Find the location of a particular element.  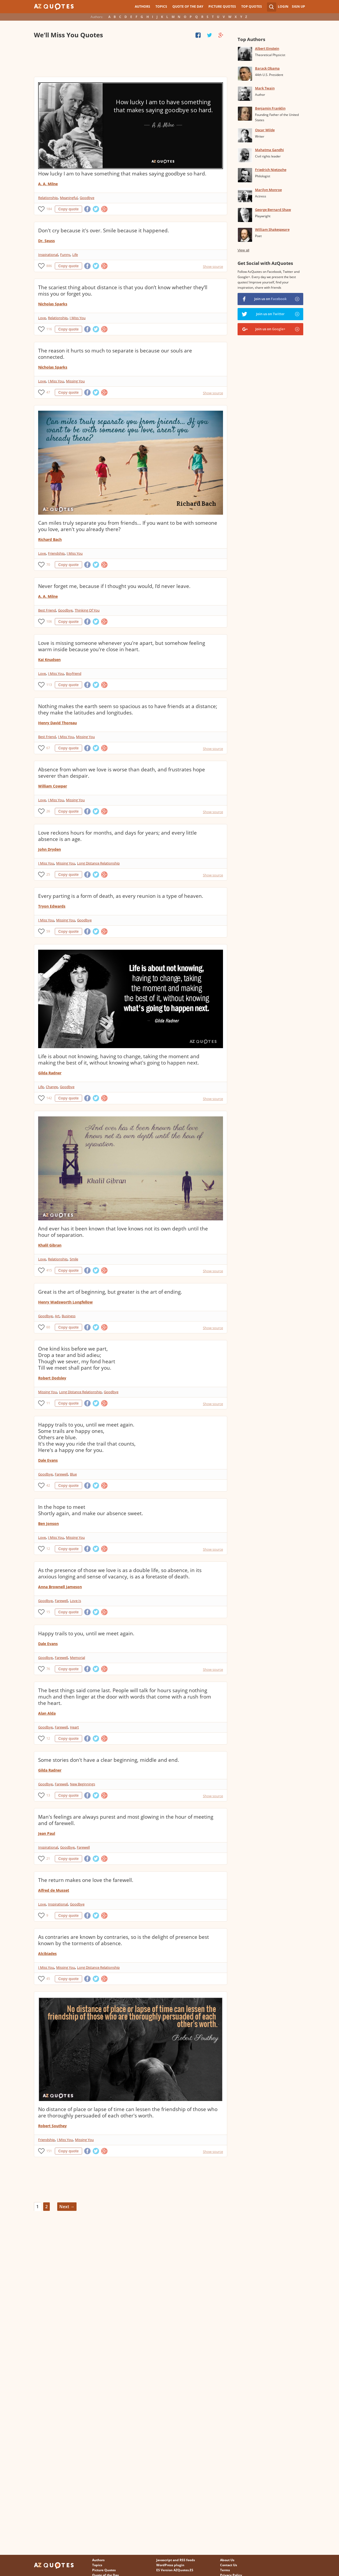

Tryon Edwards is located at coordinates (51, 906).